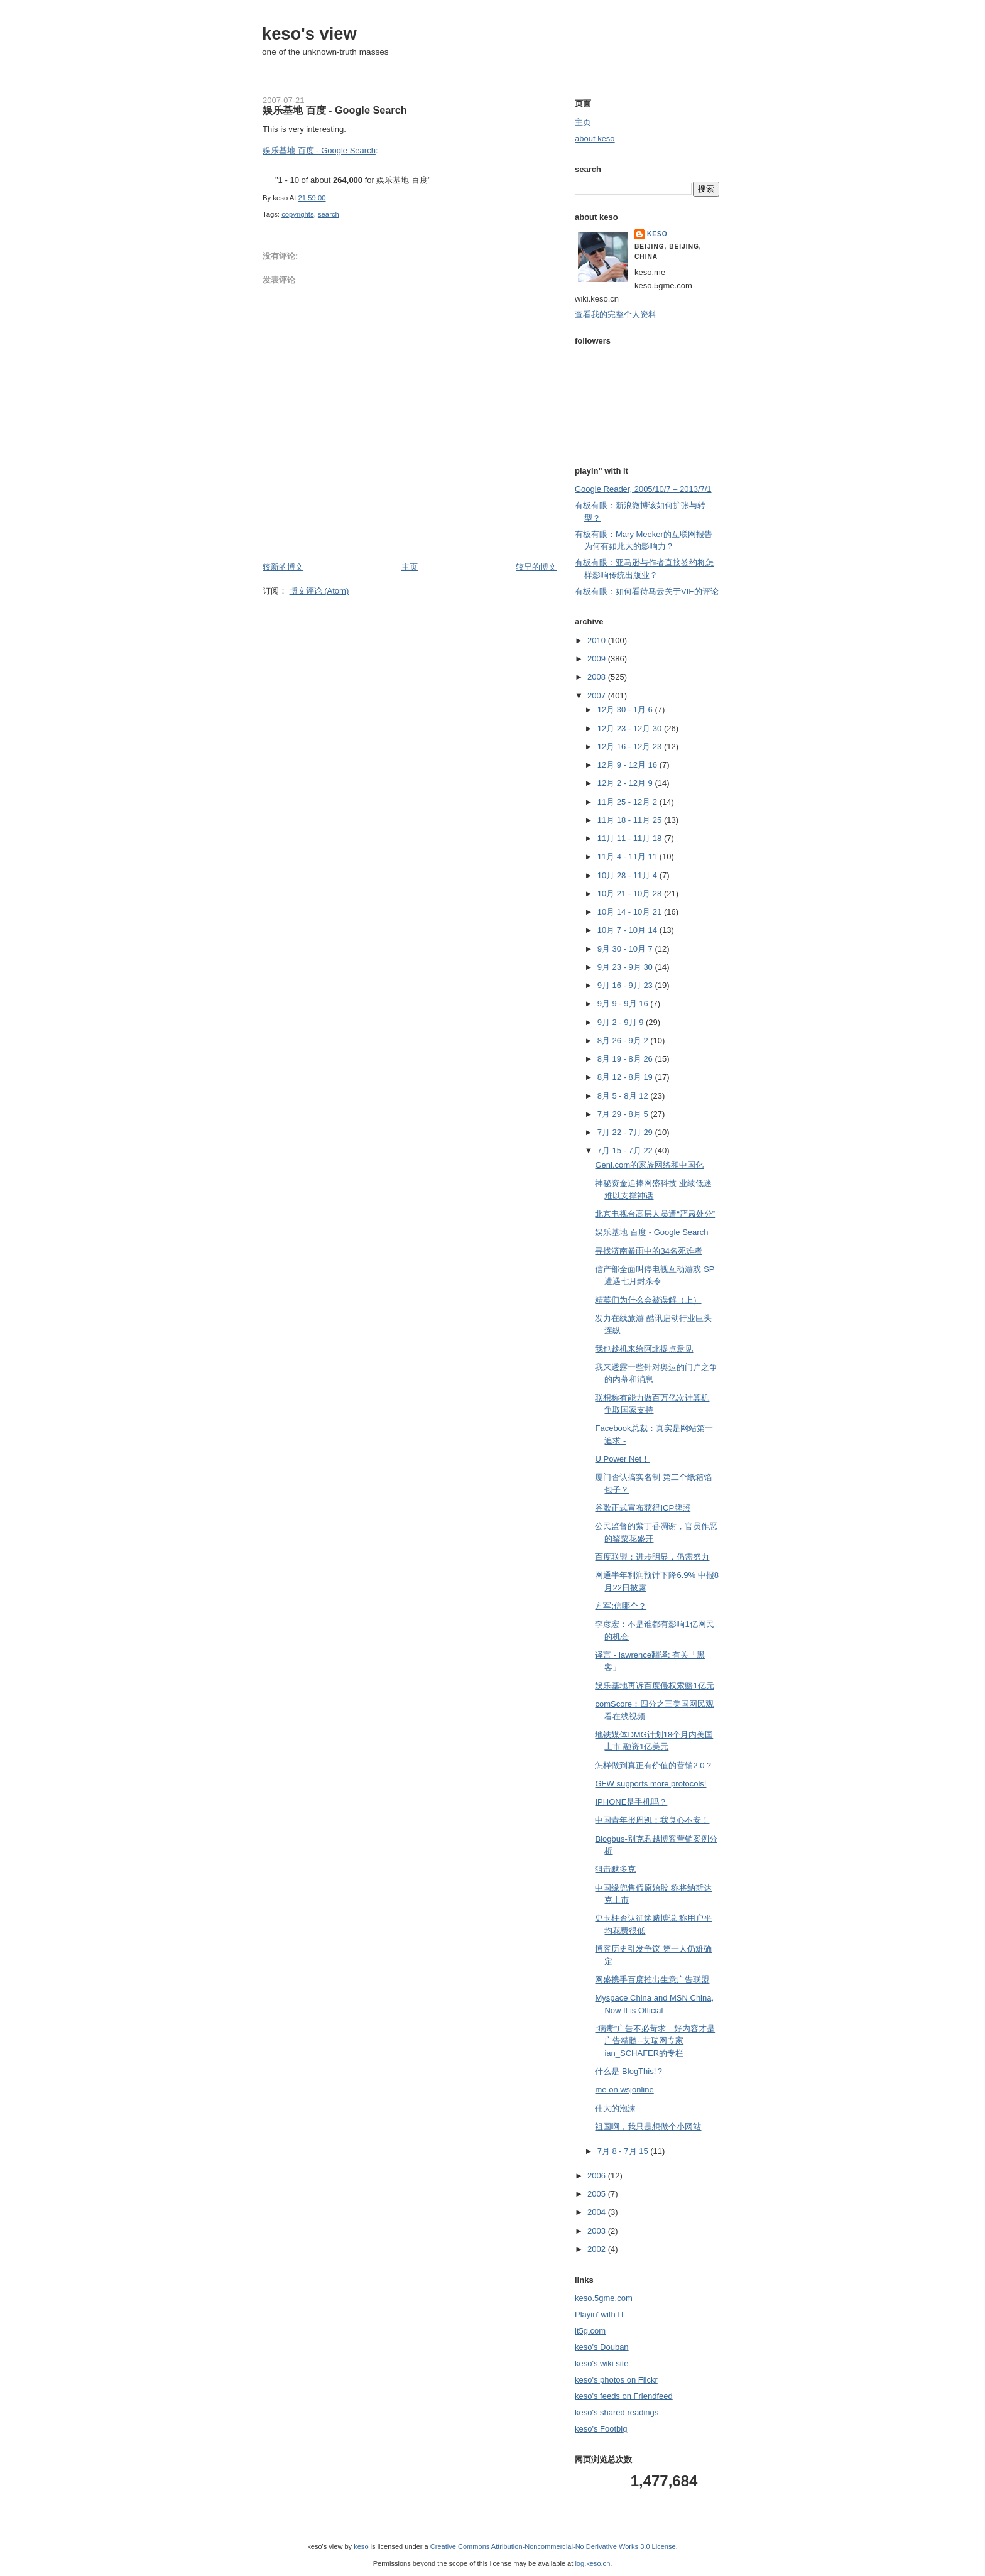 This screenshot has height=2576, width=985. What do you see at coordinates (628, 875) in the screenshot?
I see `10月 28 - 11月 4` at bounding box center [628, 875].